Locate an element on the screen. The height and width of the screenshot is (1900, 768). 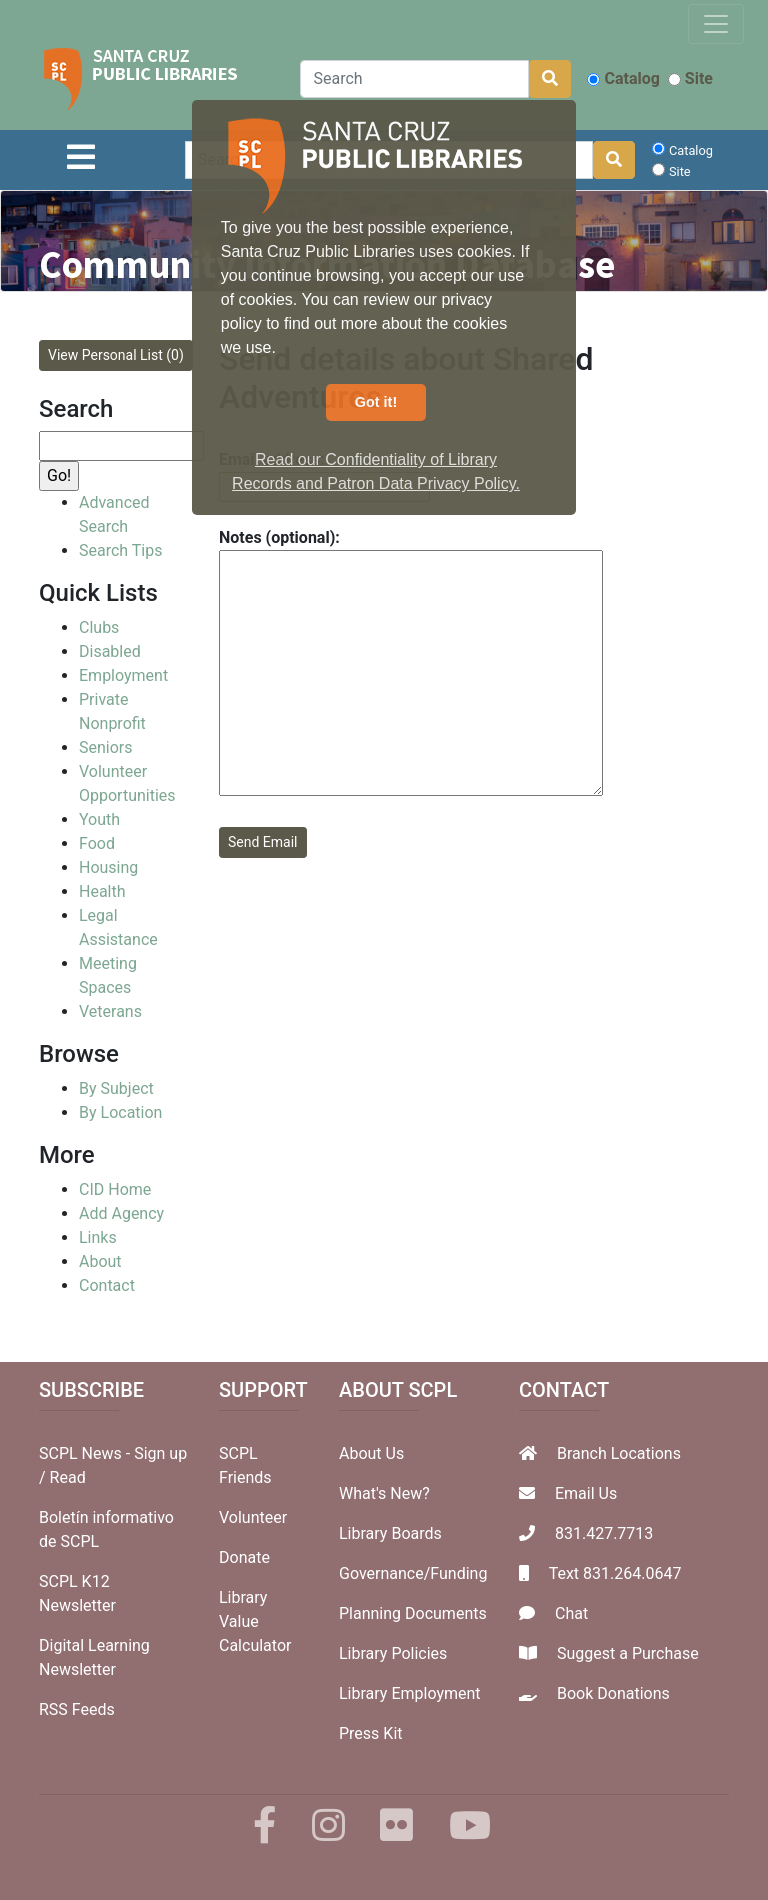
Library Value Calculator is located at coordinates (255, 1621).